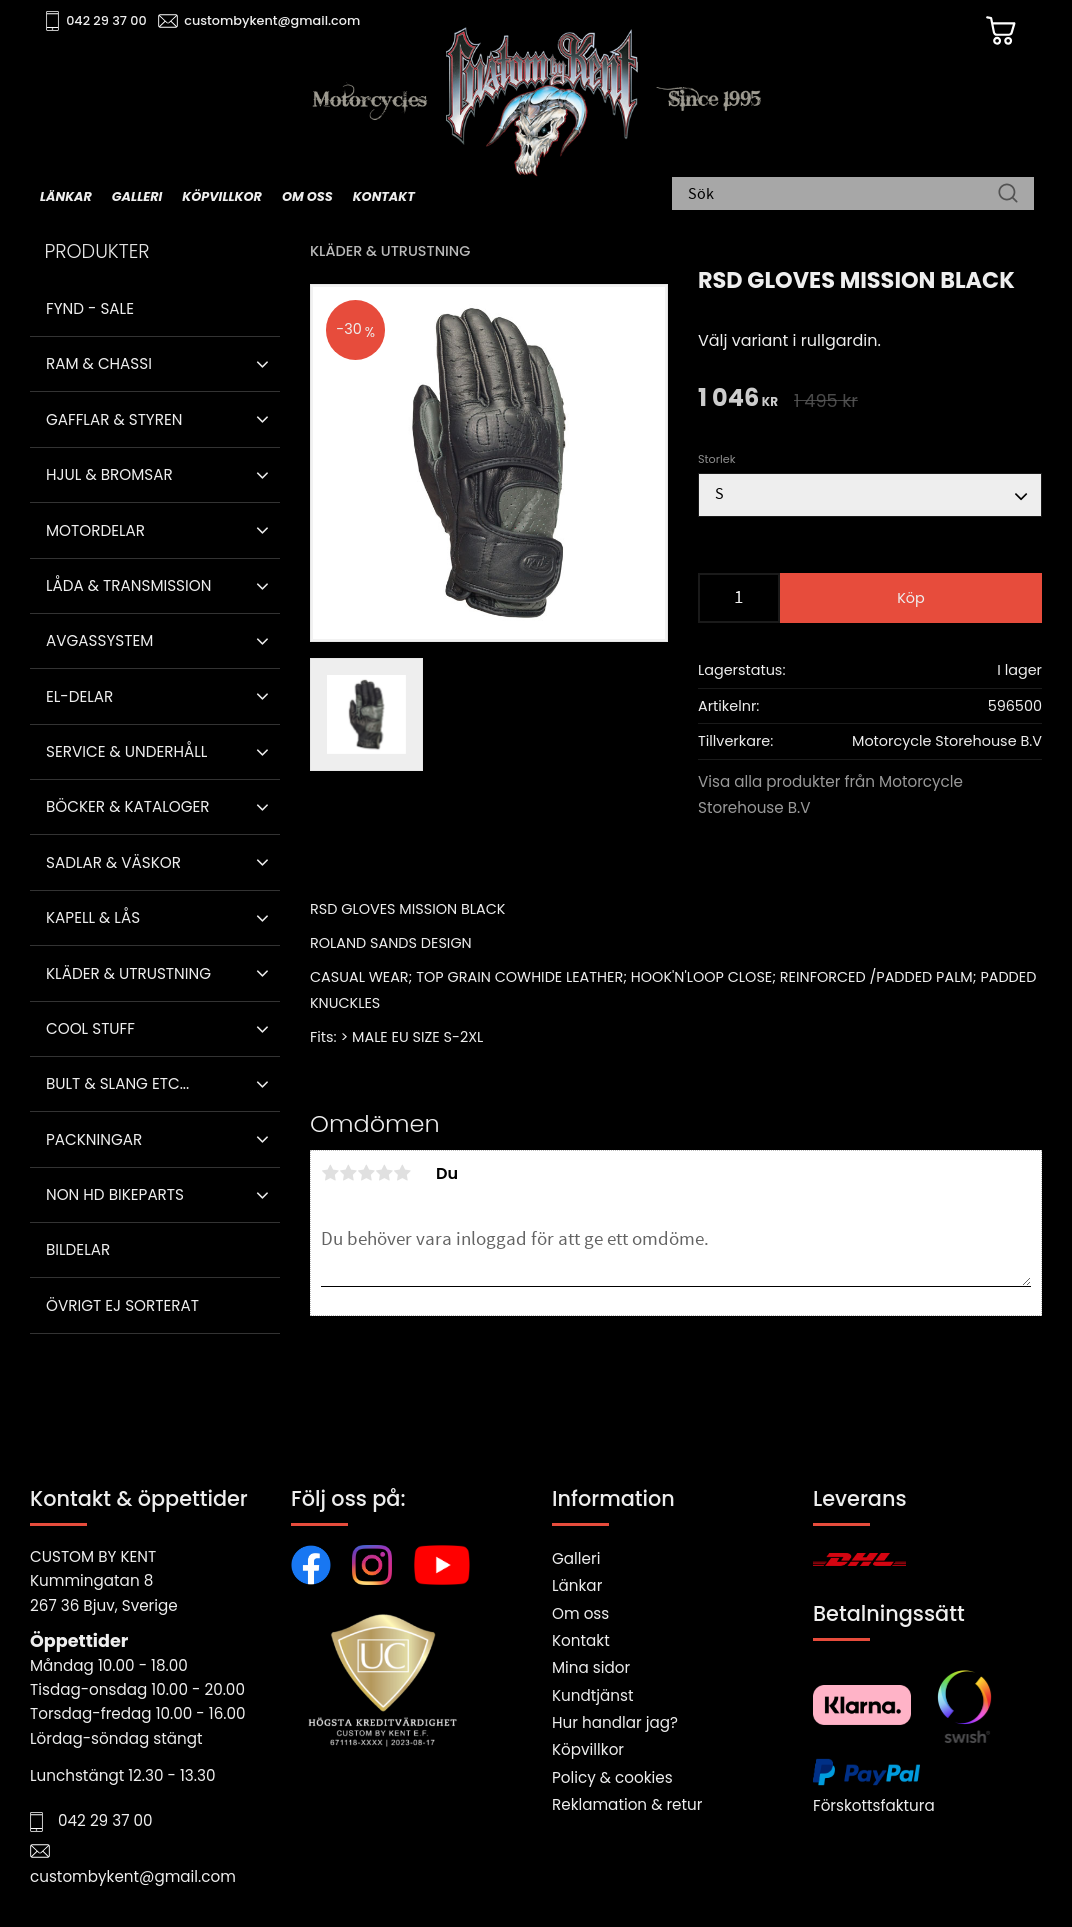  I want to click on Mina sidor, so click(591, 1667).